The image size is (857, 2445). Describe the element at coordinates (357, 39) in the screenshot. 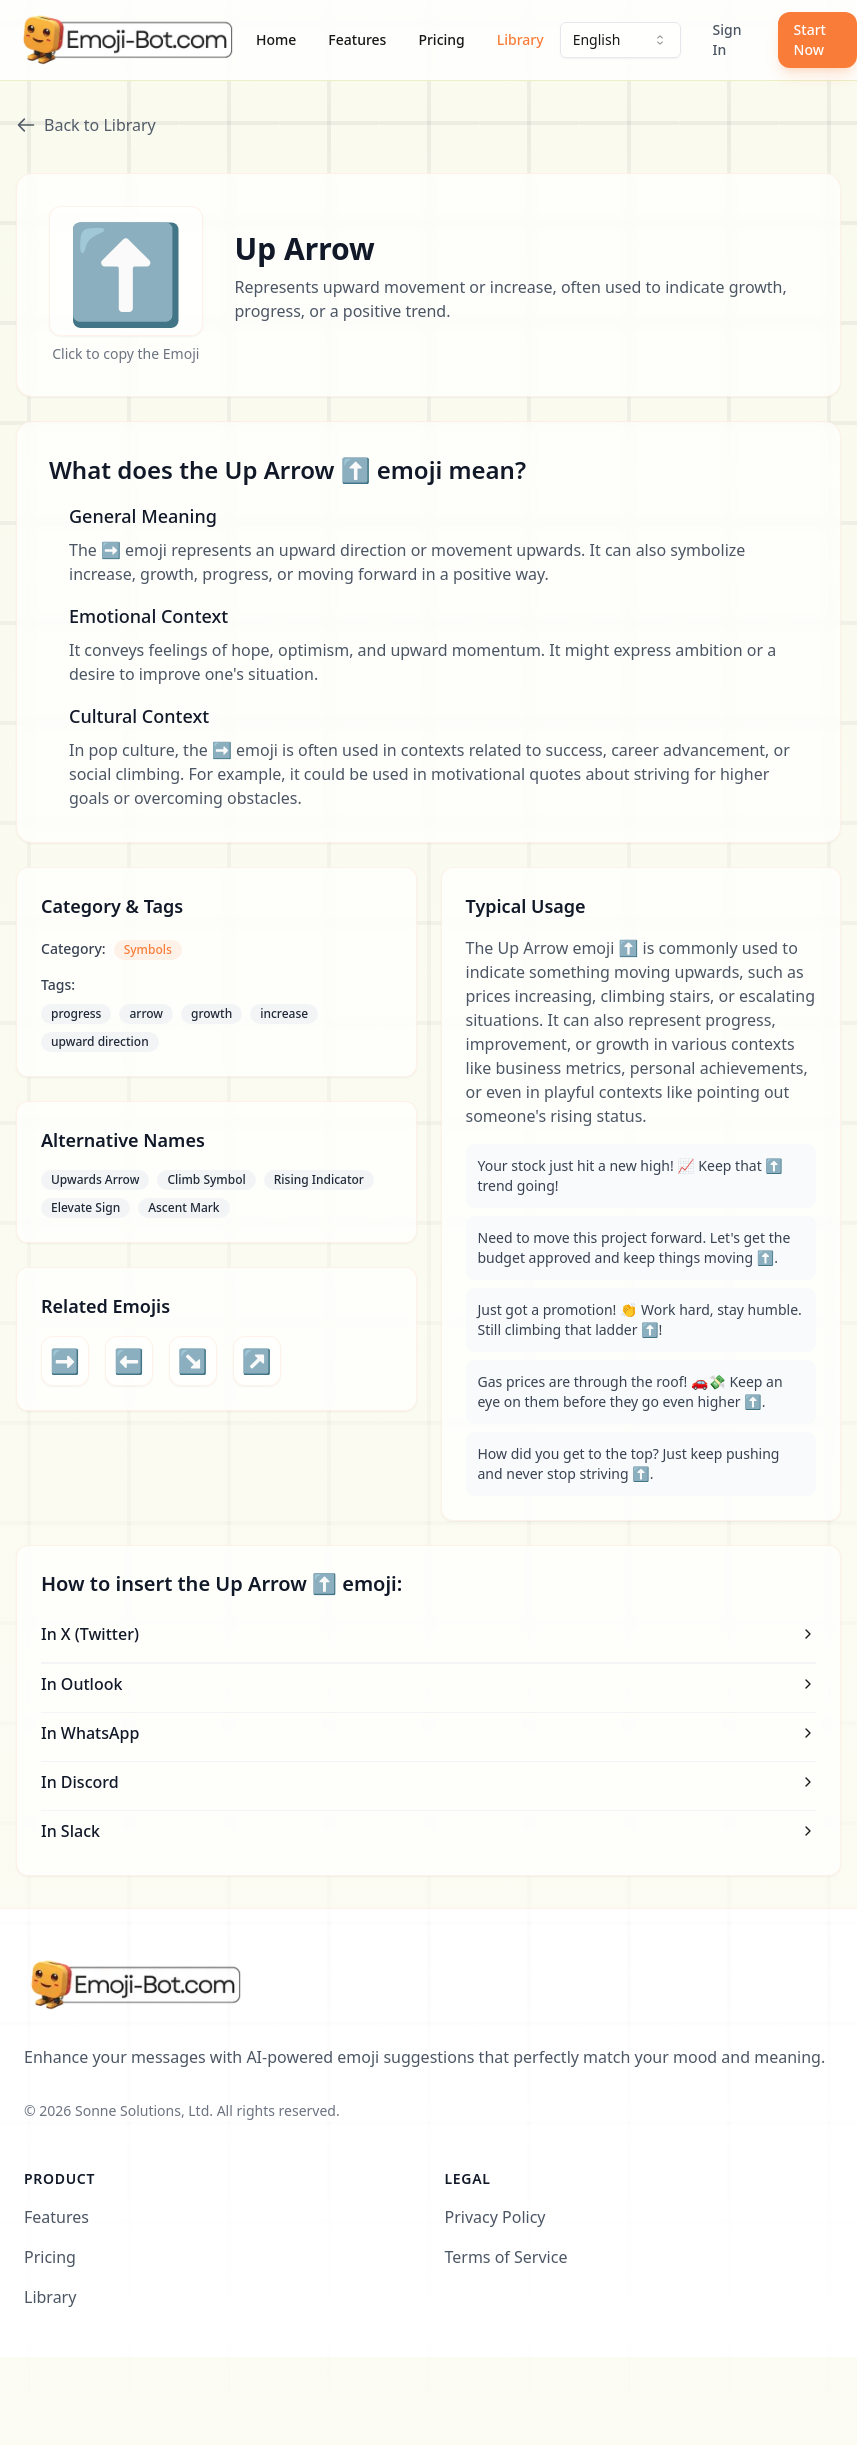

I see `Features` at that location.